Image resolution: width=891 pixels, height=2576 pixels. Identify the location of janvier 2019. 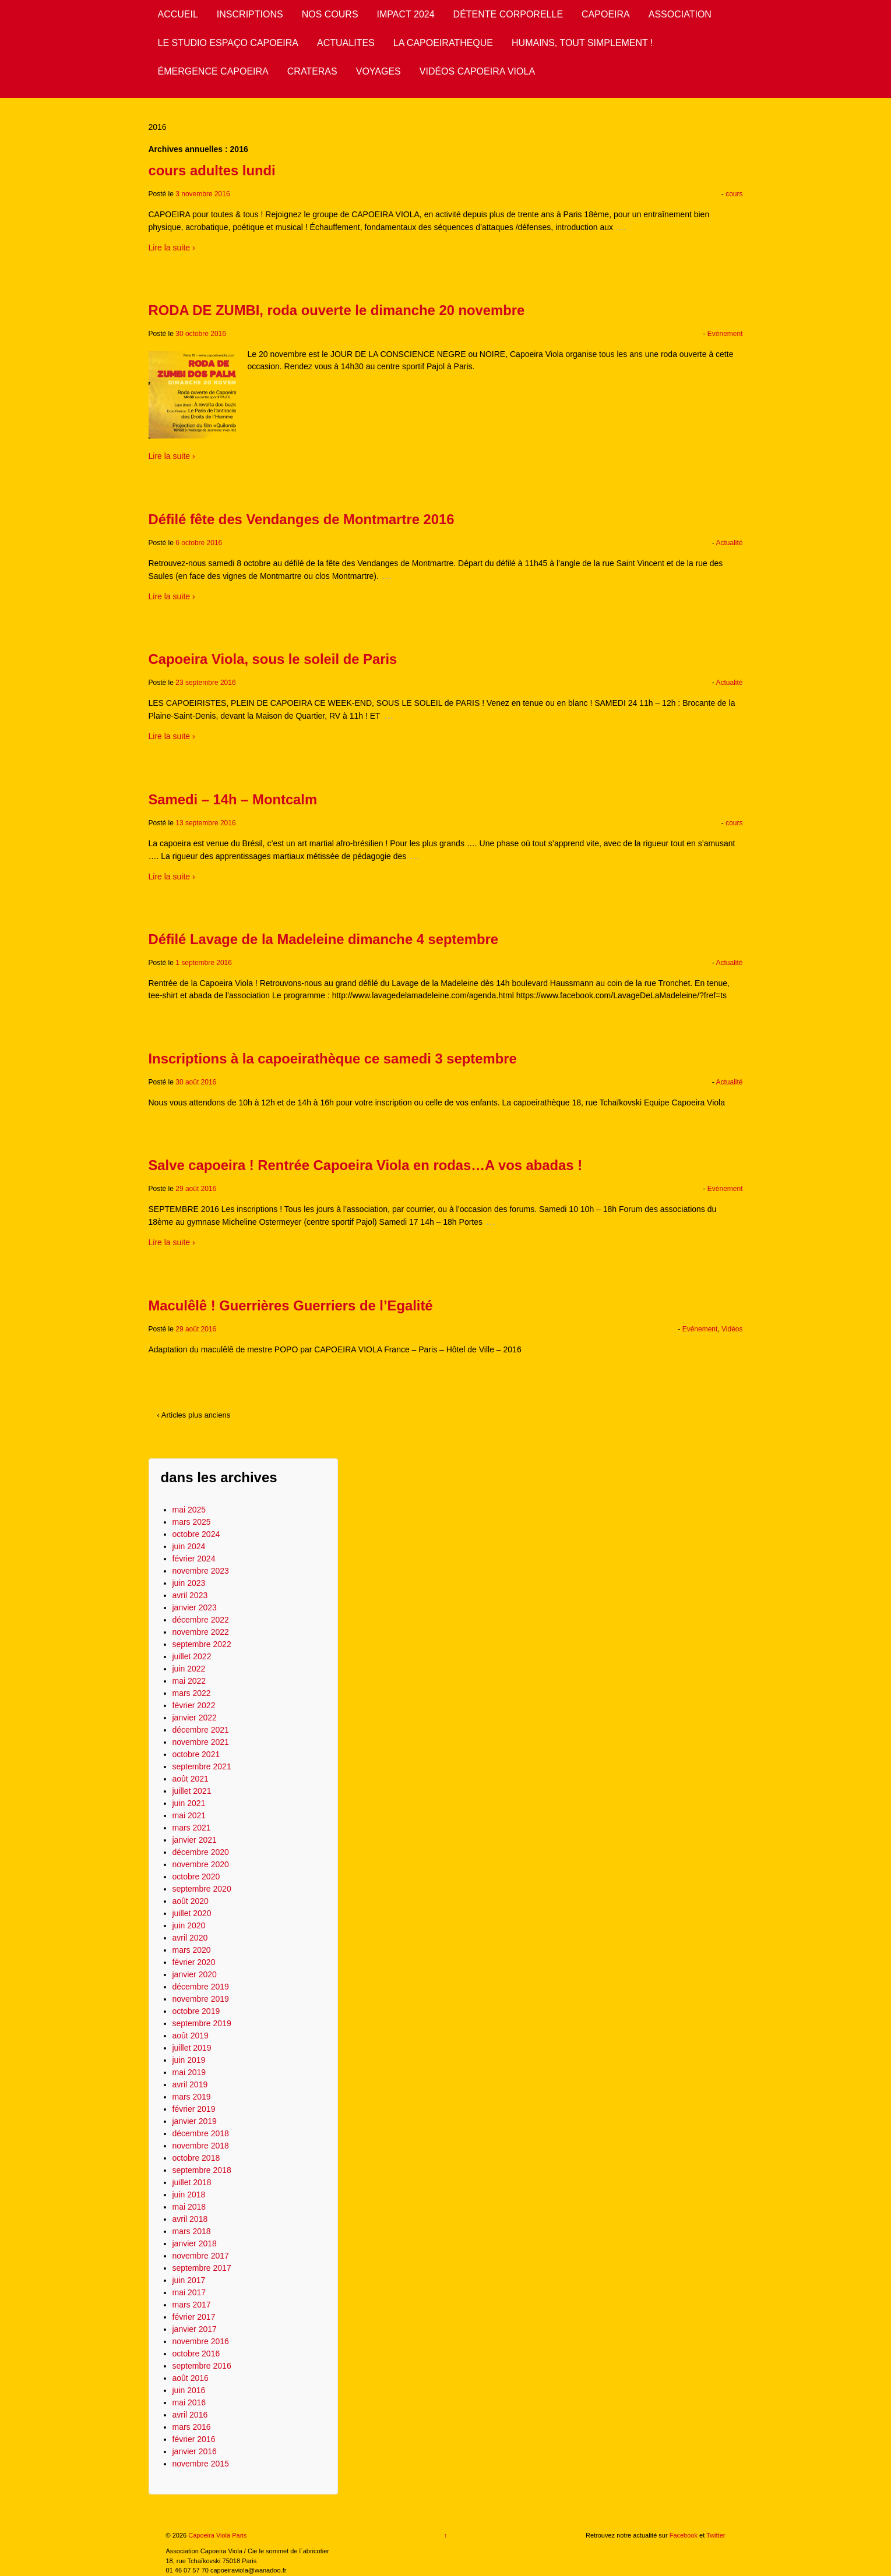
(194, 2121).